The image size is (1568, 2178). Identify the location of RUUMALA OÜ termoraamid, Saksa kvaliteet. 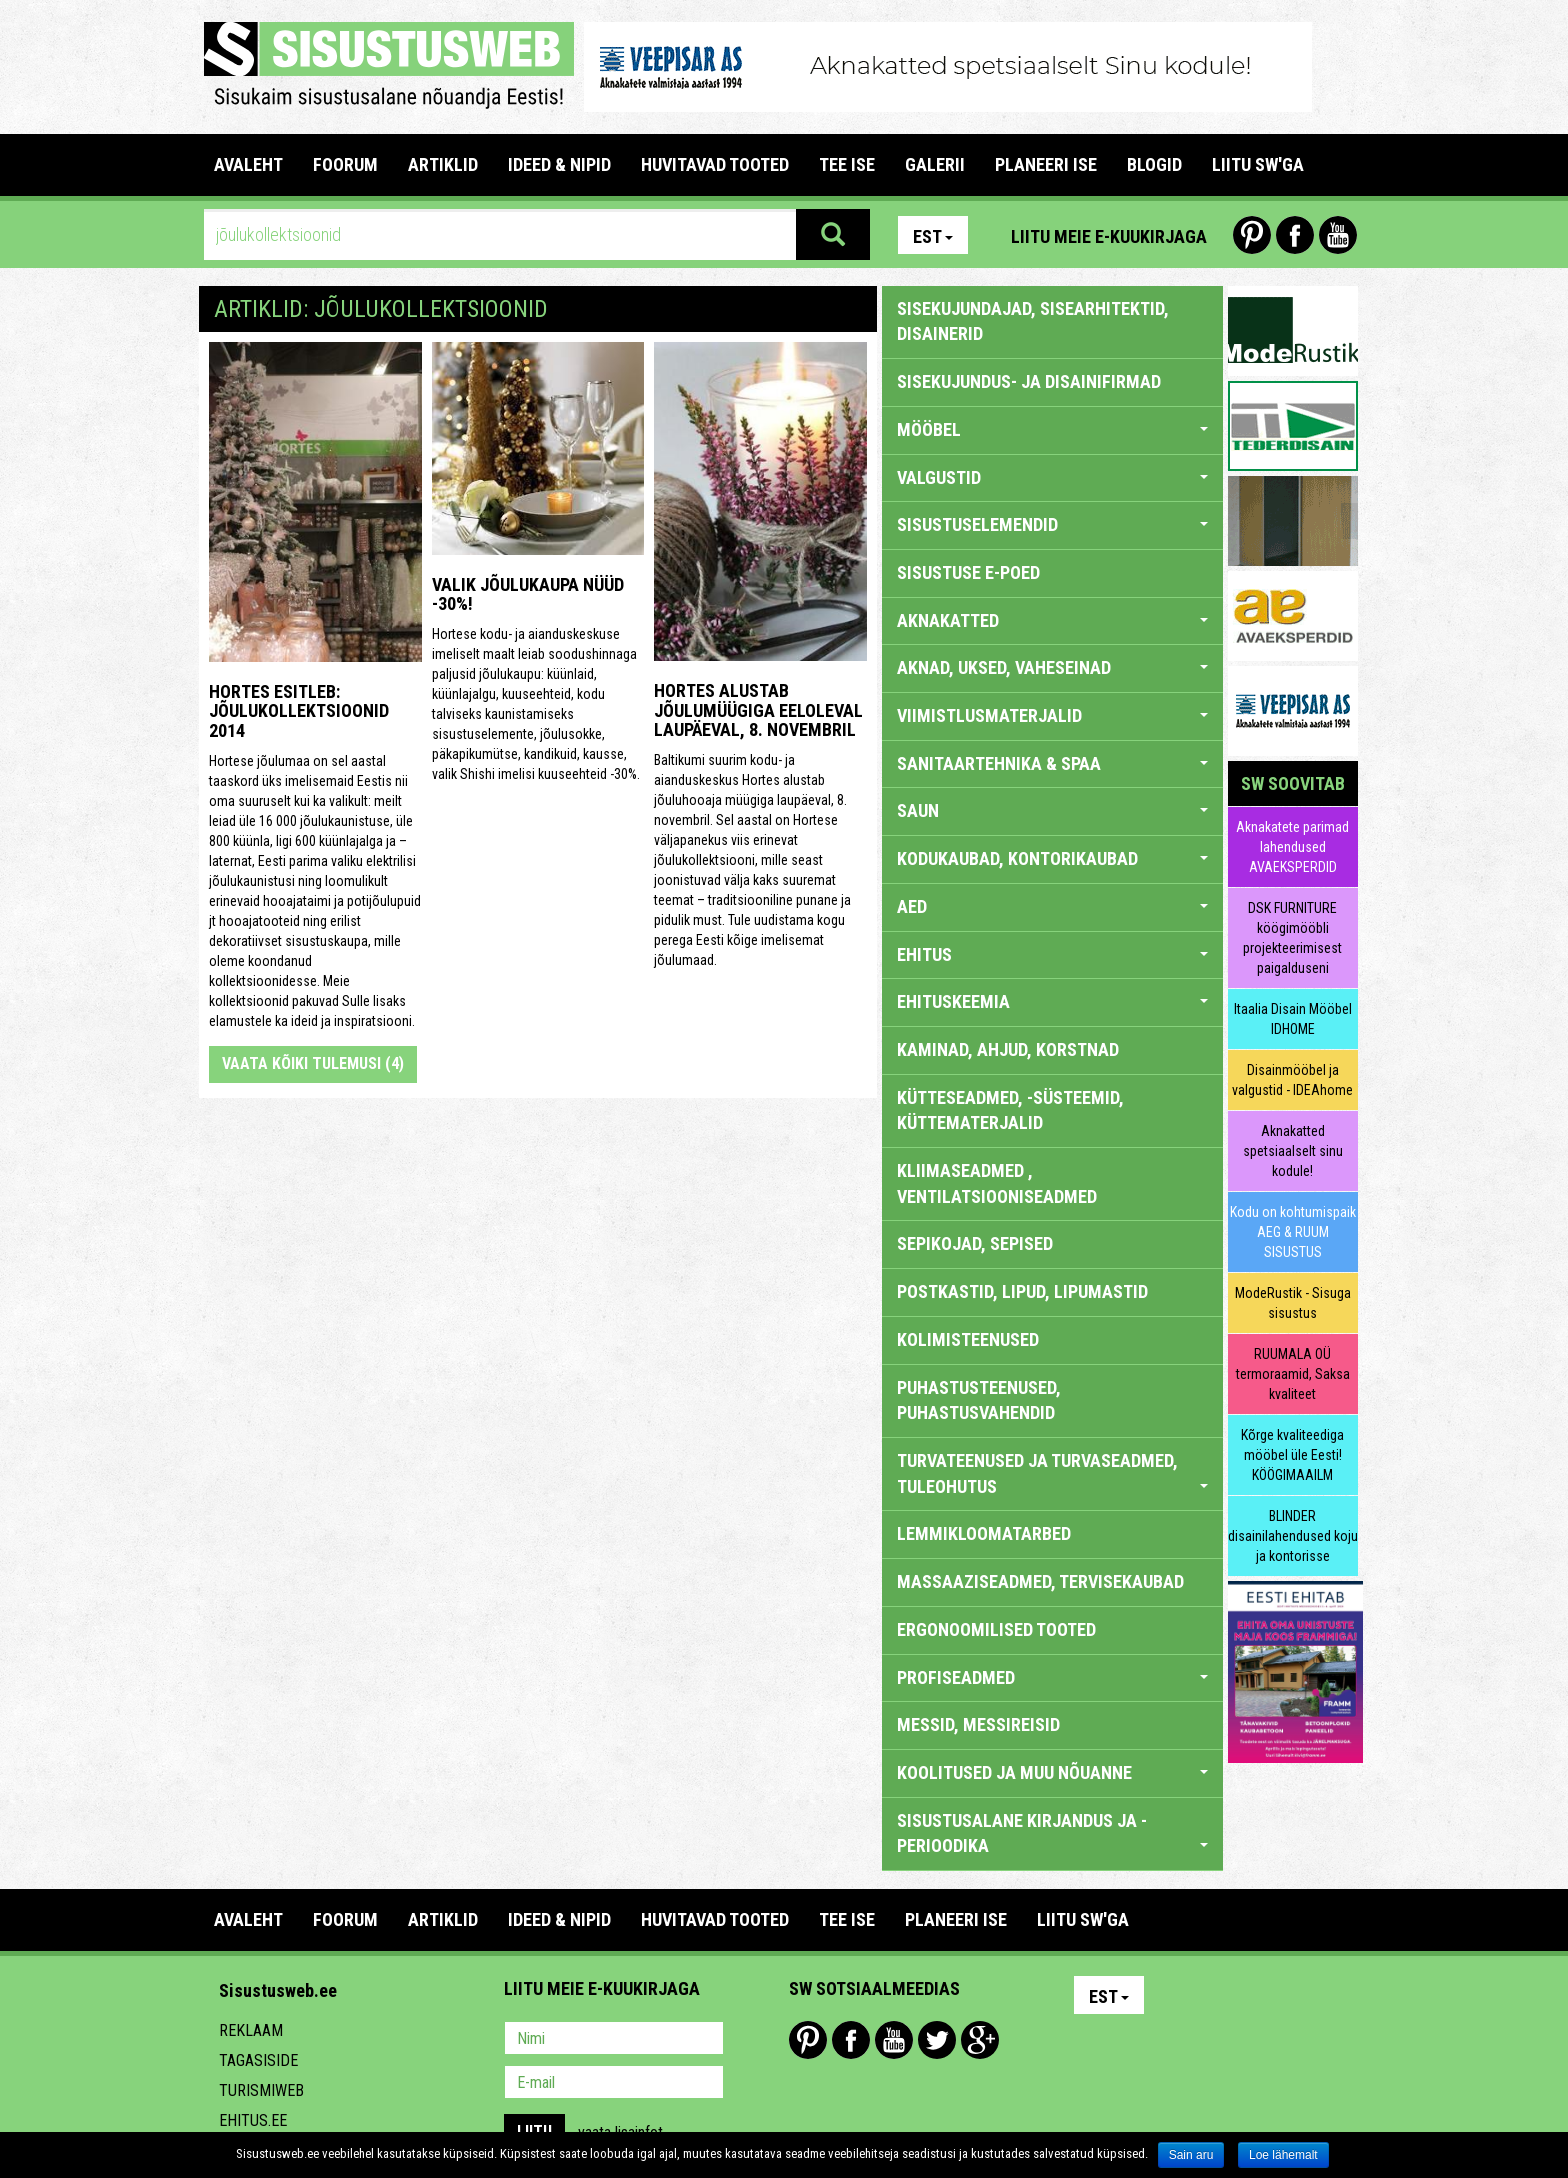
(1293, 1374).